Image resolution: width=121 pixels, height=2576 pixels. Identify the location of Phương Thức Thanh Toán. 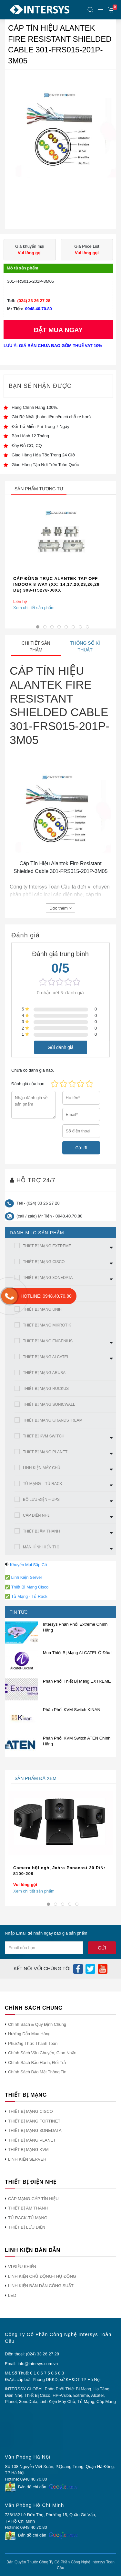
(32, 2043).